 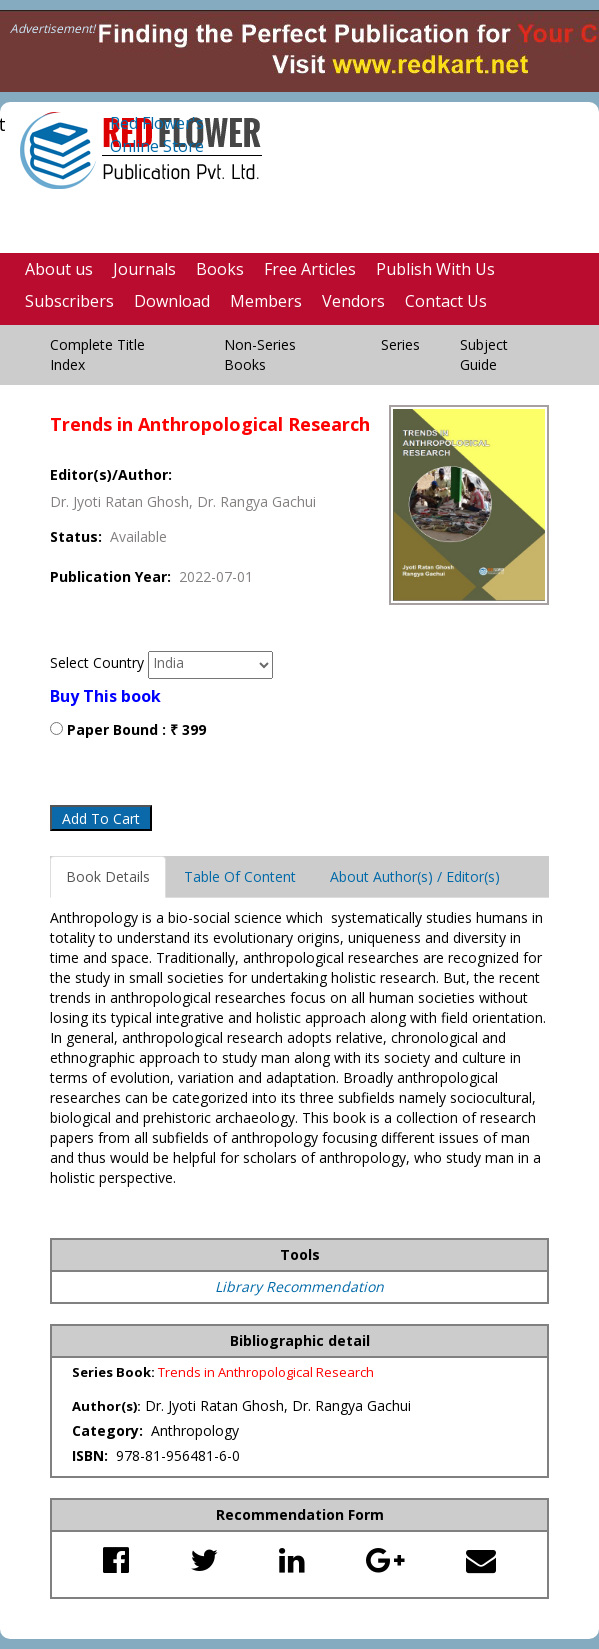 I want to click on Publish With Us, so click(x=435, y=269).